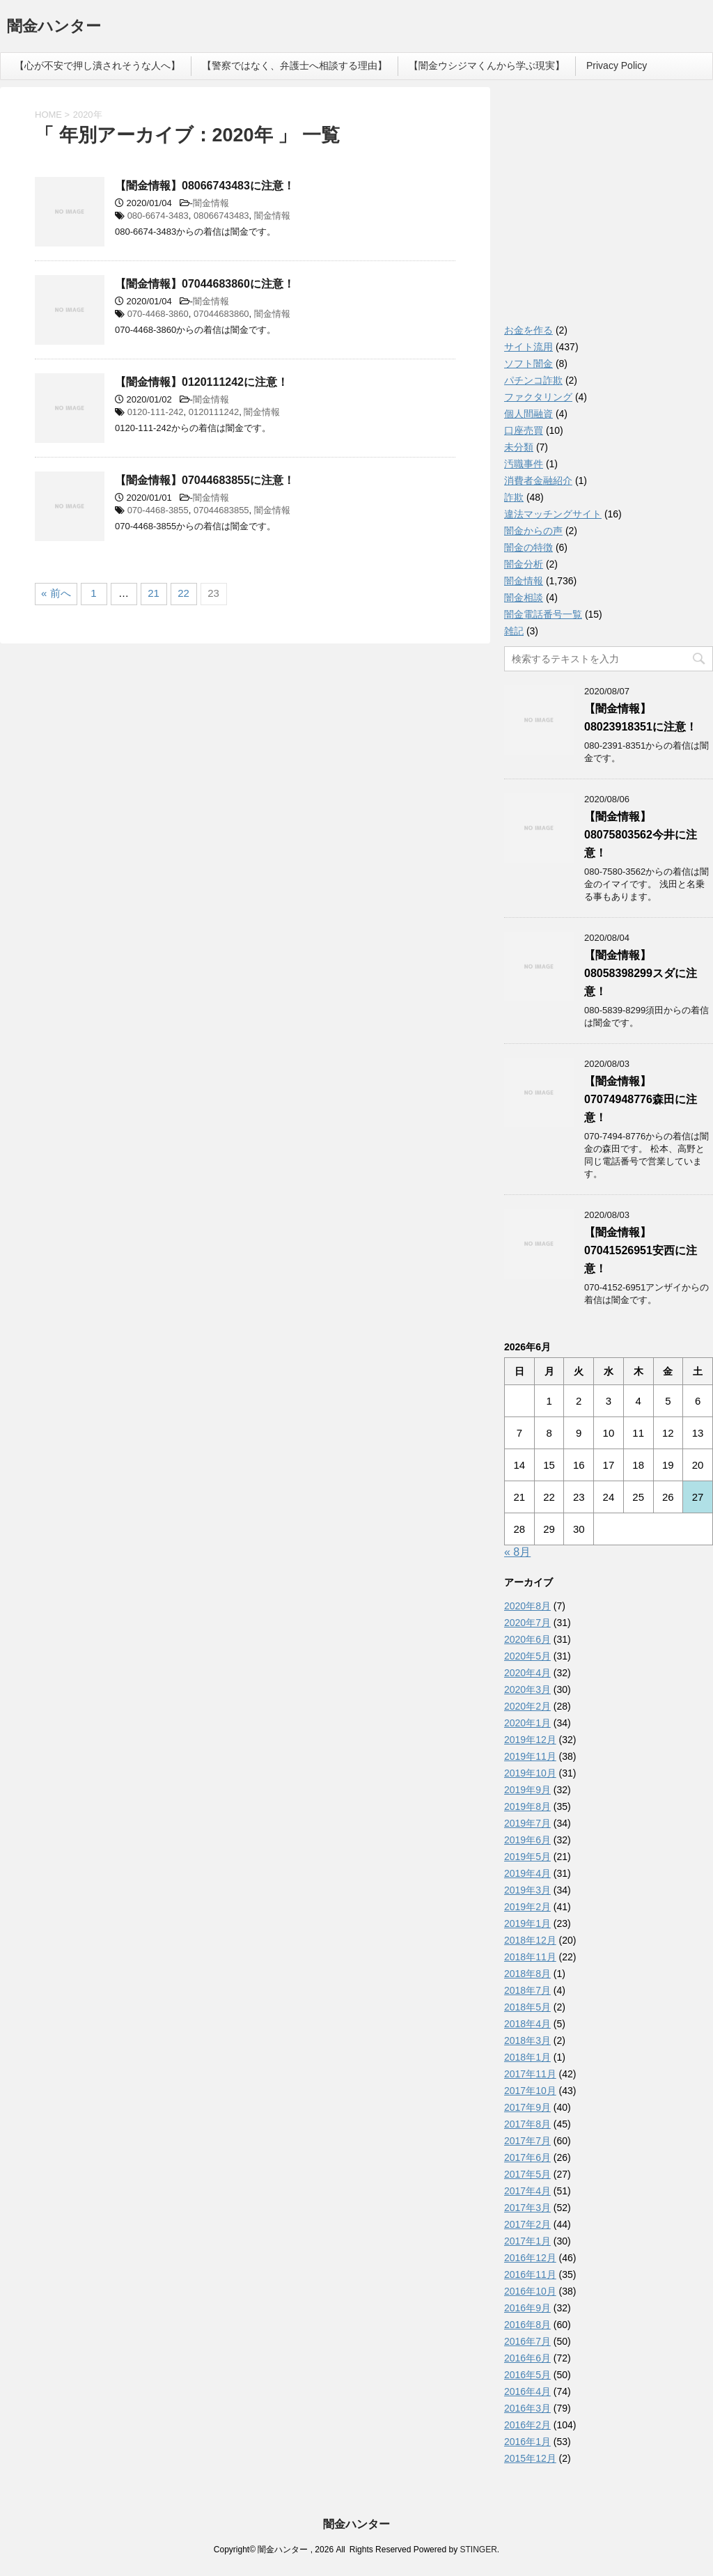 Image resolution: width=713 pixels, height=2576 pixels. What do you see at coordinates (527, 1906) in the screenshot?
I see `2019年2月` at bounding box center [527, 1906].